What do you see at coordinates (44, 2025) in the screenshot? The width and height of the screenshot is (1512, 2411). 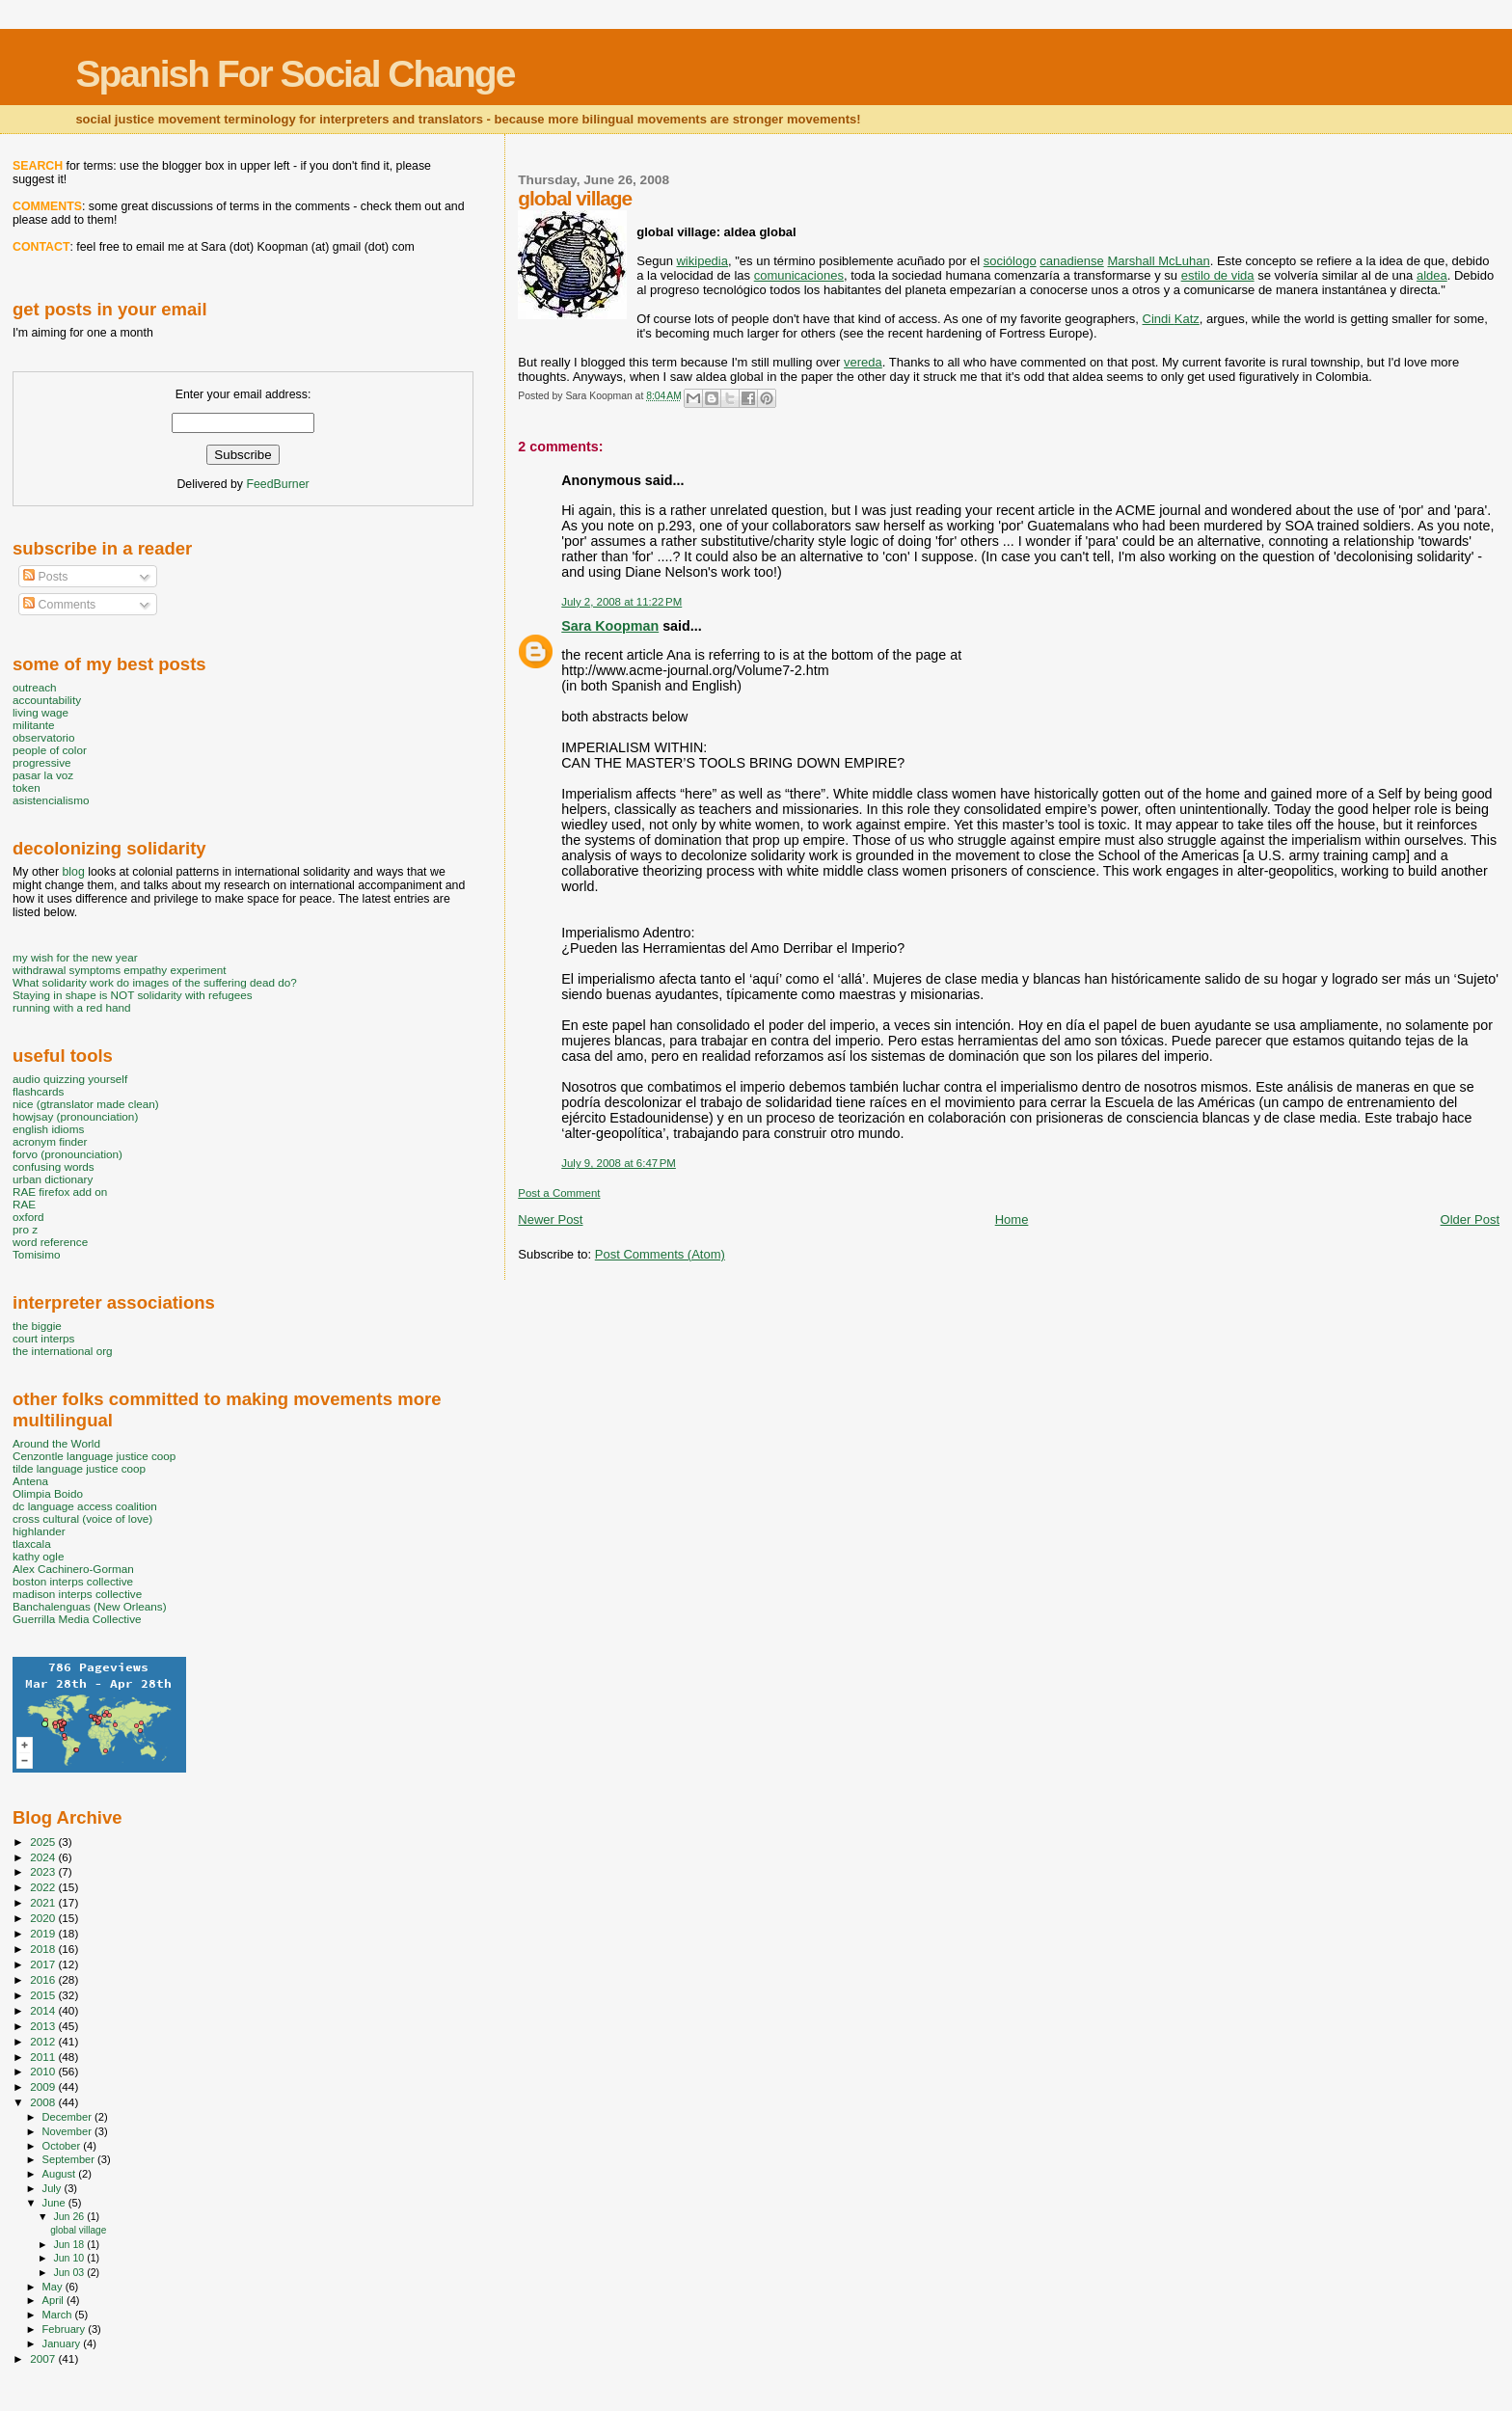 I see `2013` at bounding box center [44, 2025].